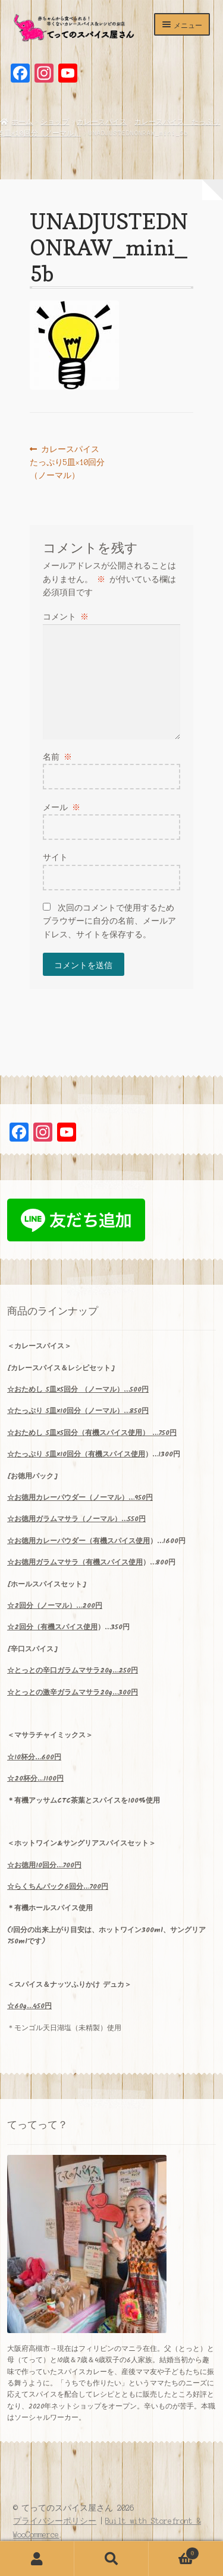 The image size is (223, 2576). Describe the element at coordinates (116, 1454) in the screenshot. I see `有機スパイス使用` at that location.